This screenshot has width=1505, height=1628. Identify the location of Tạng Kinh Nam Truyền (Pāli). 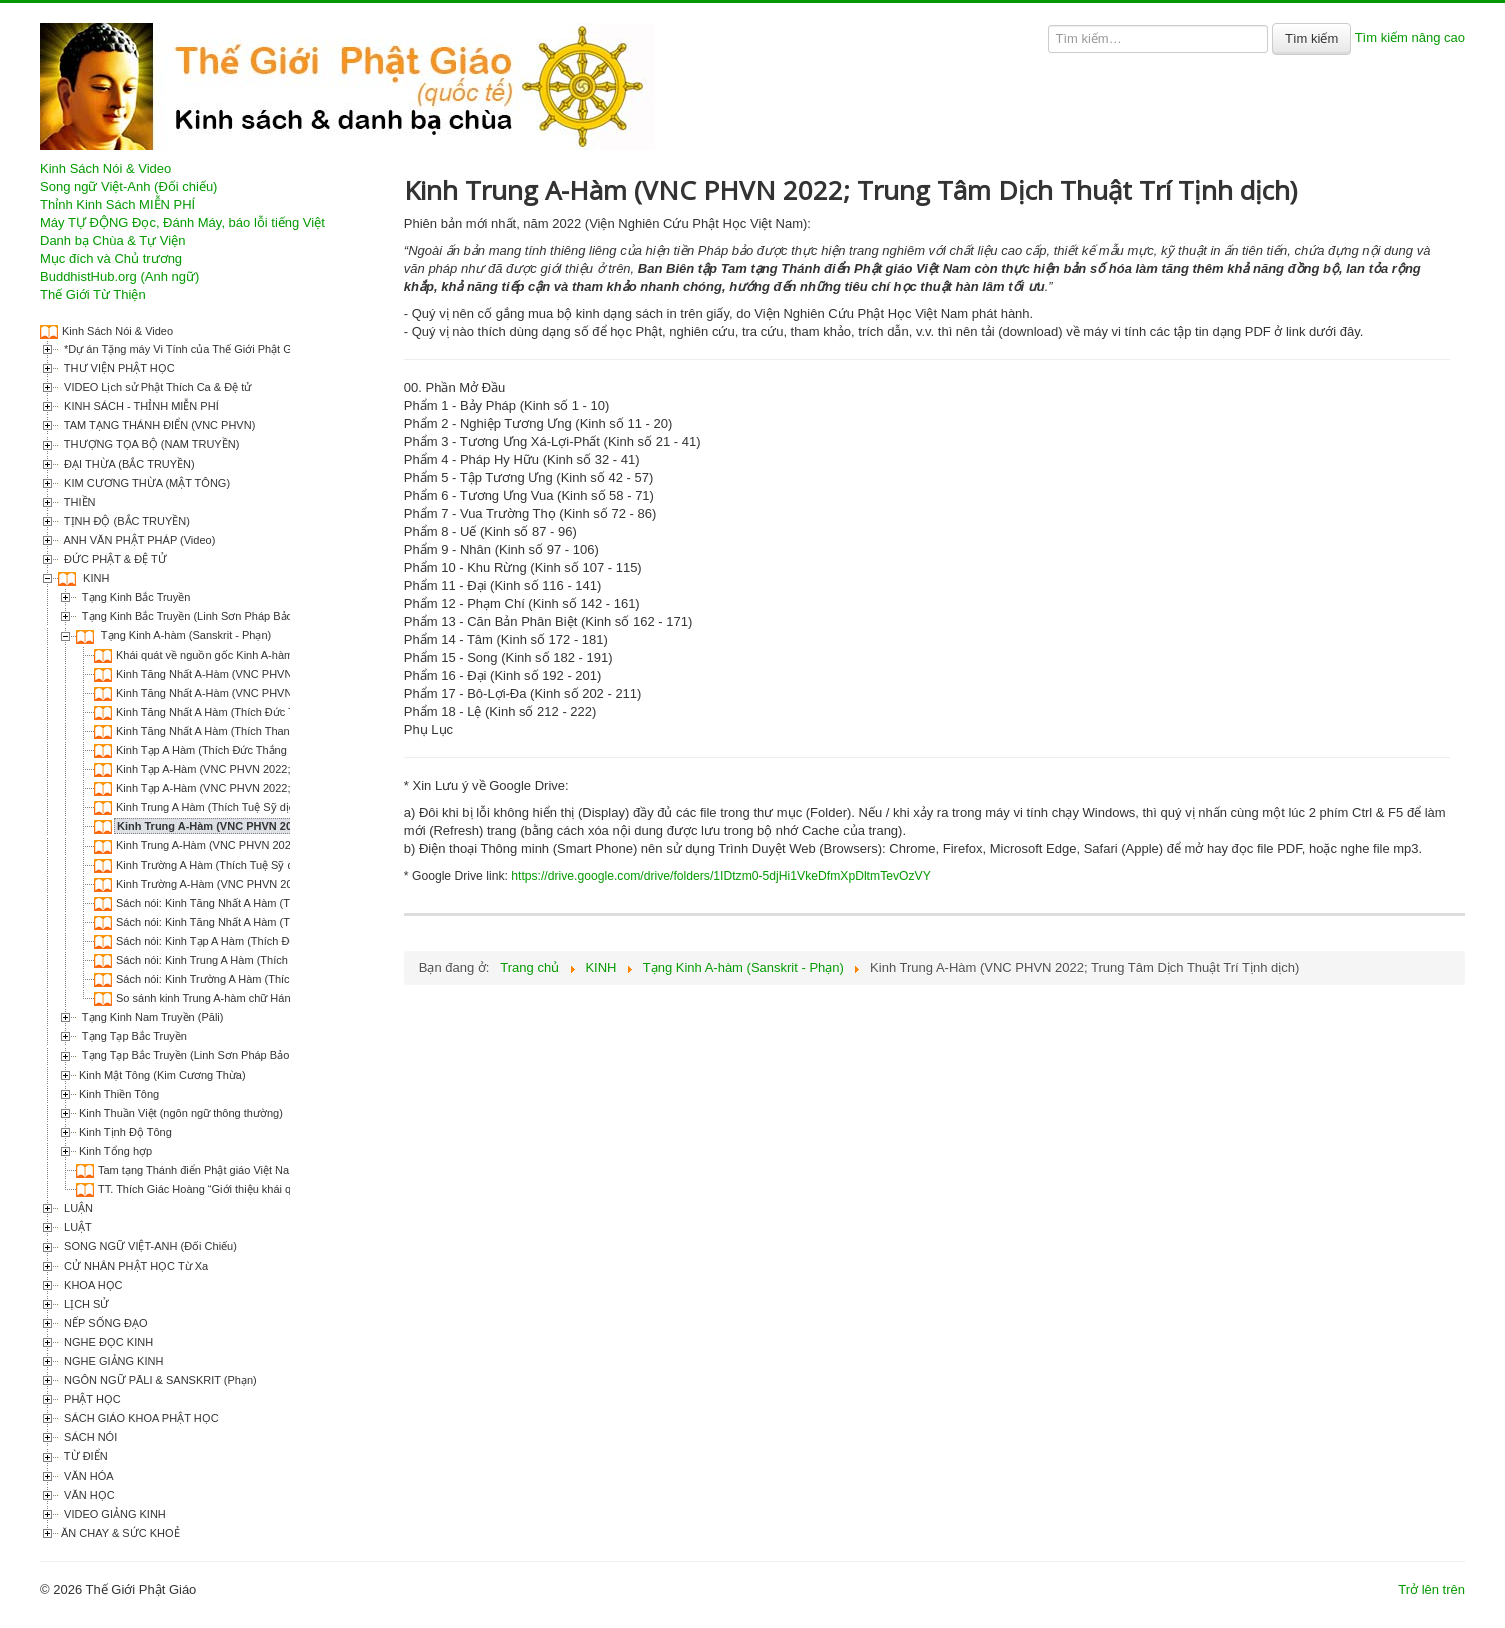
(151, 1017).